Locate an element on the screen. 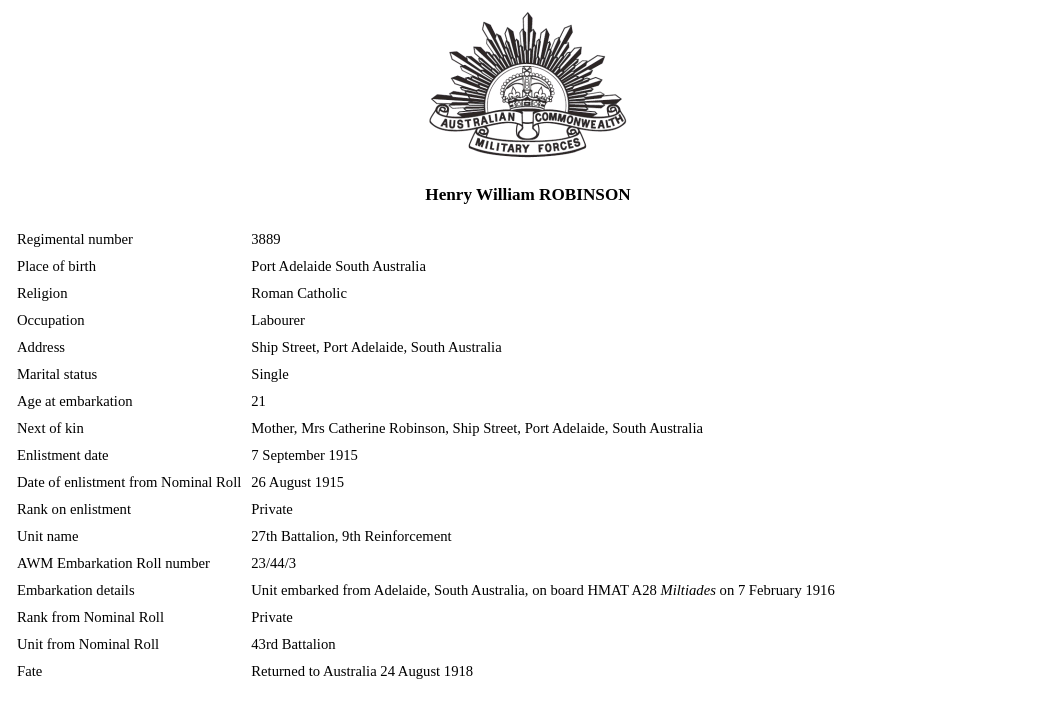 Image resolution: width=1056 pixels, height=720 pixels. 27th Battalion, 9th Reinforcement is located at coordinates (351, 536).